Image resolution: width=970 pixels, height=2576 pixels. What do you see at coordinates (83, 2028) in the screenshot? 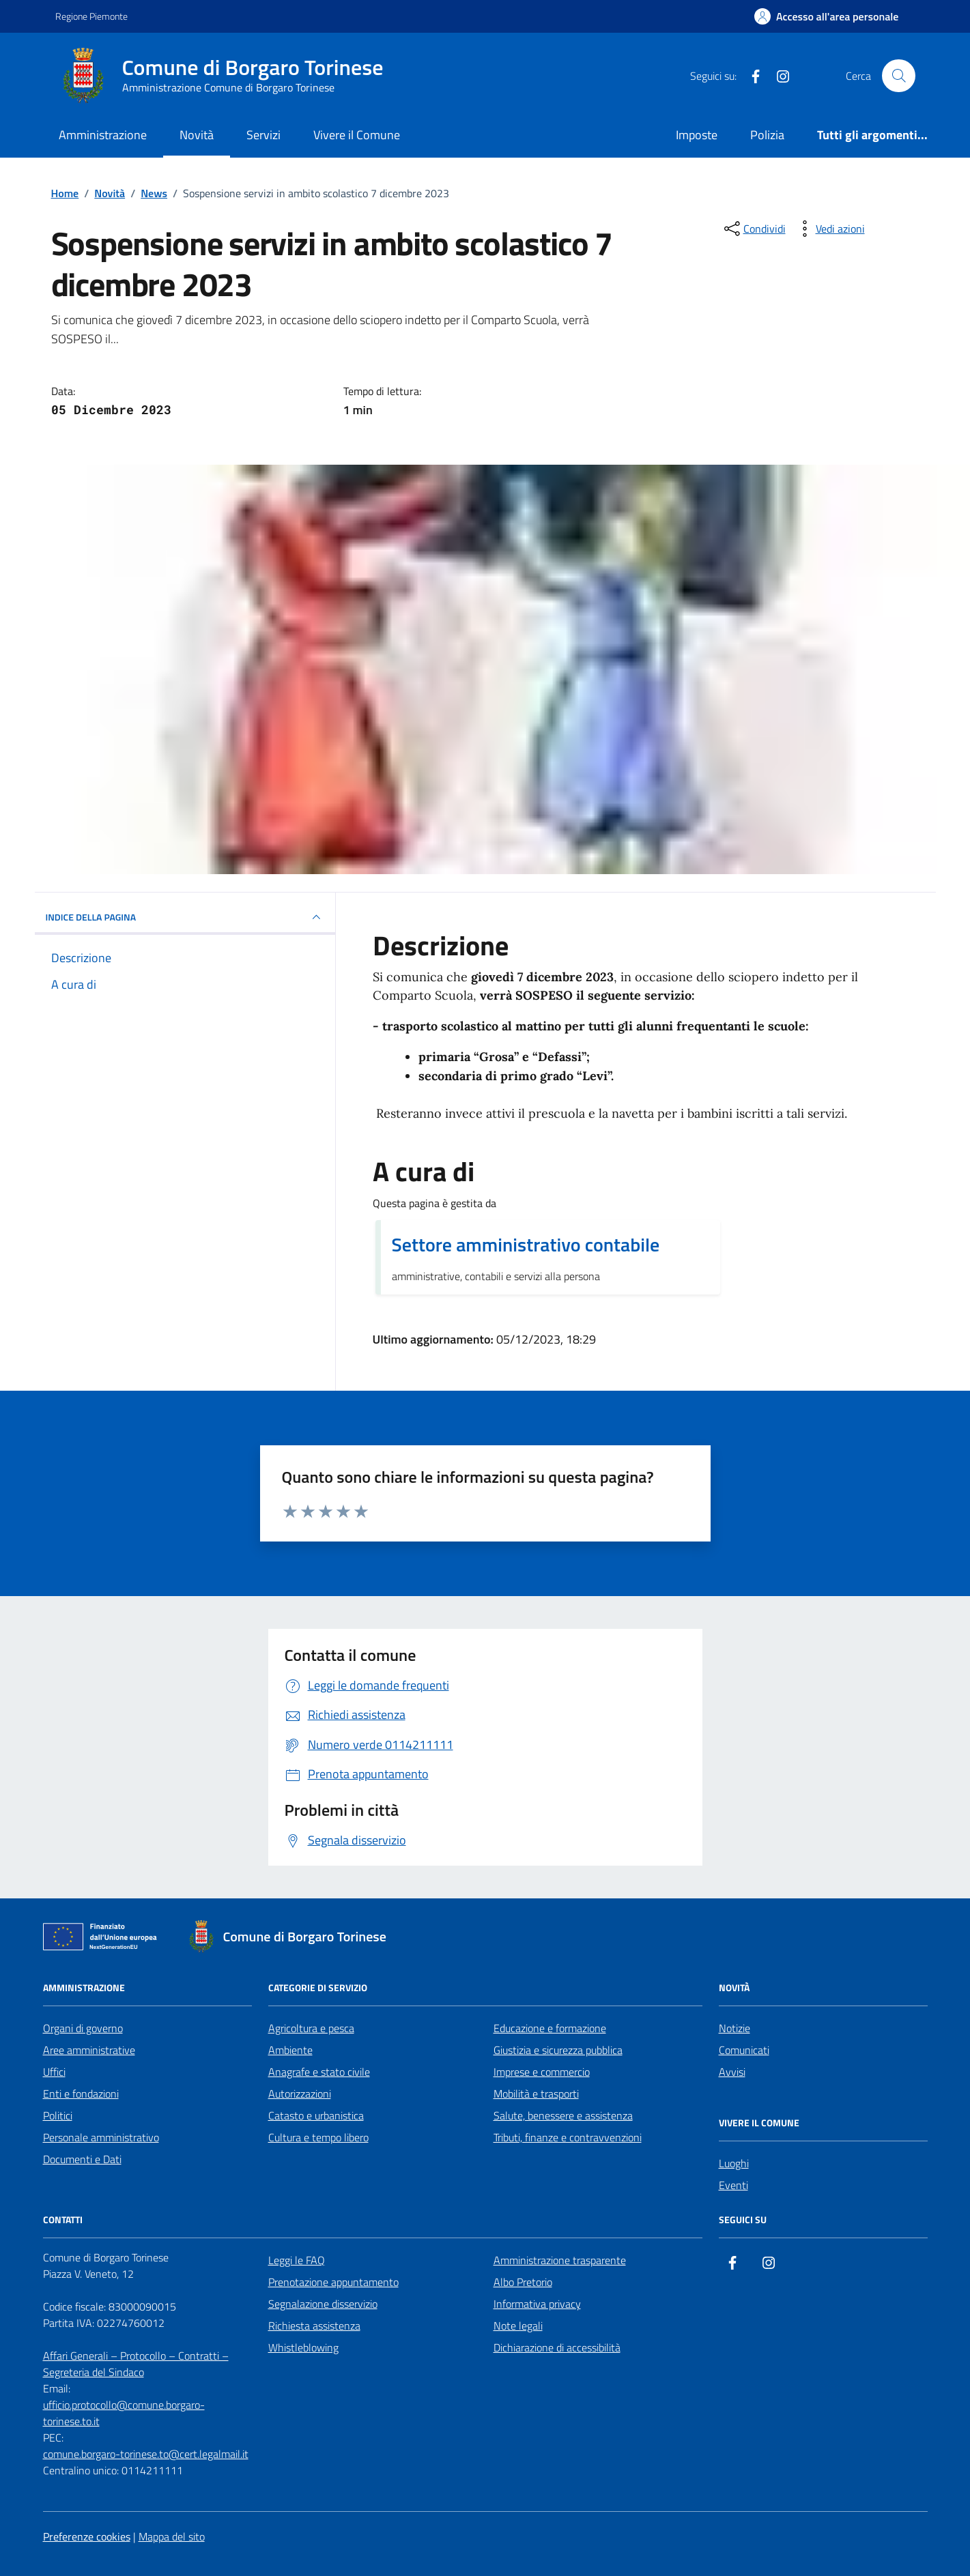
I see `Organi di governo` at bounding box center [83, 2028].